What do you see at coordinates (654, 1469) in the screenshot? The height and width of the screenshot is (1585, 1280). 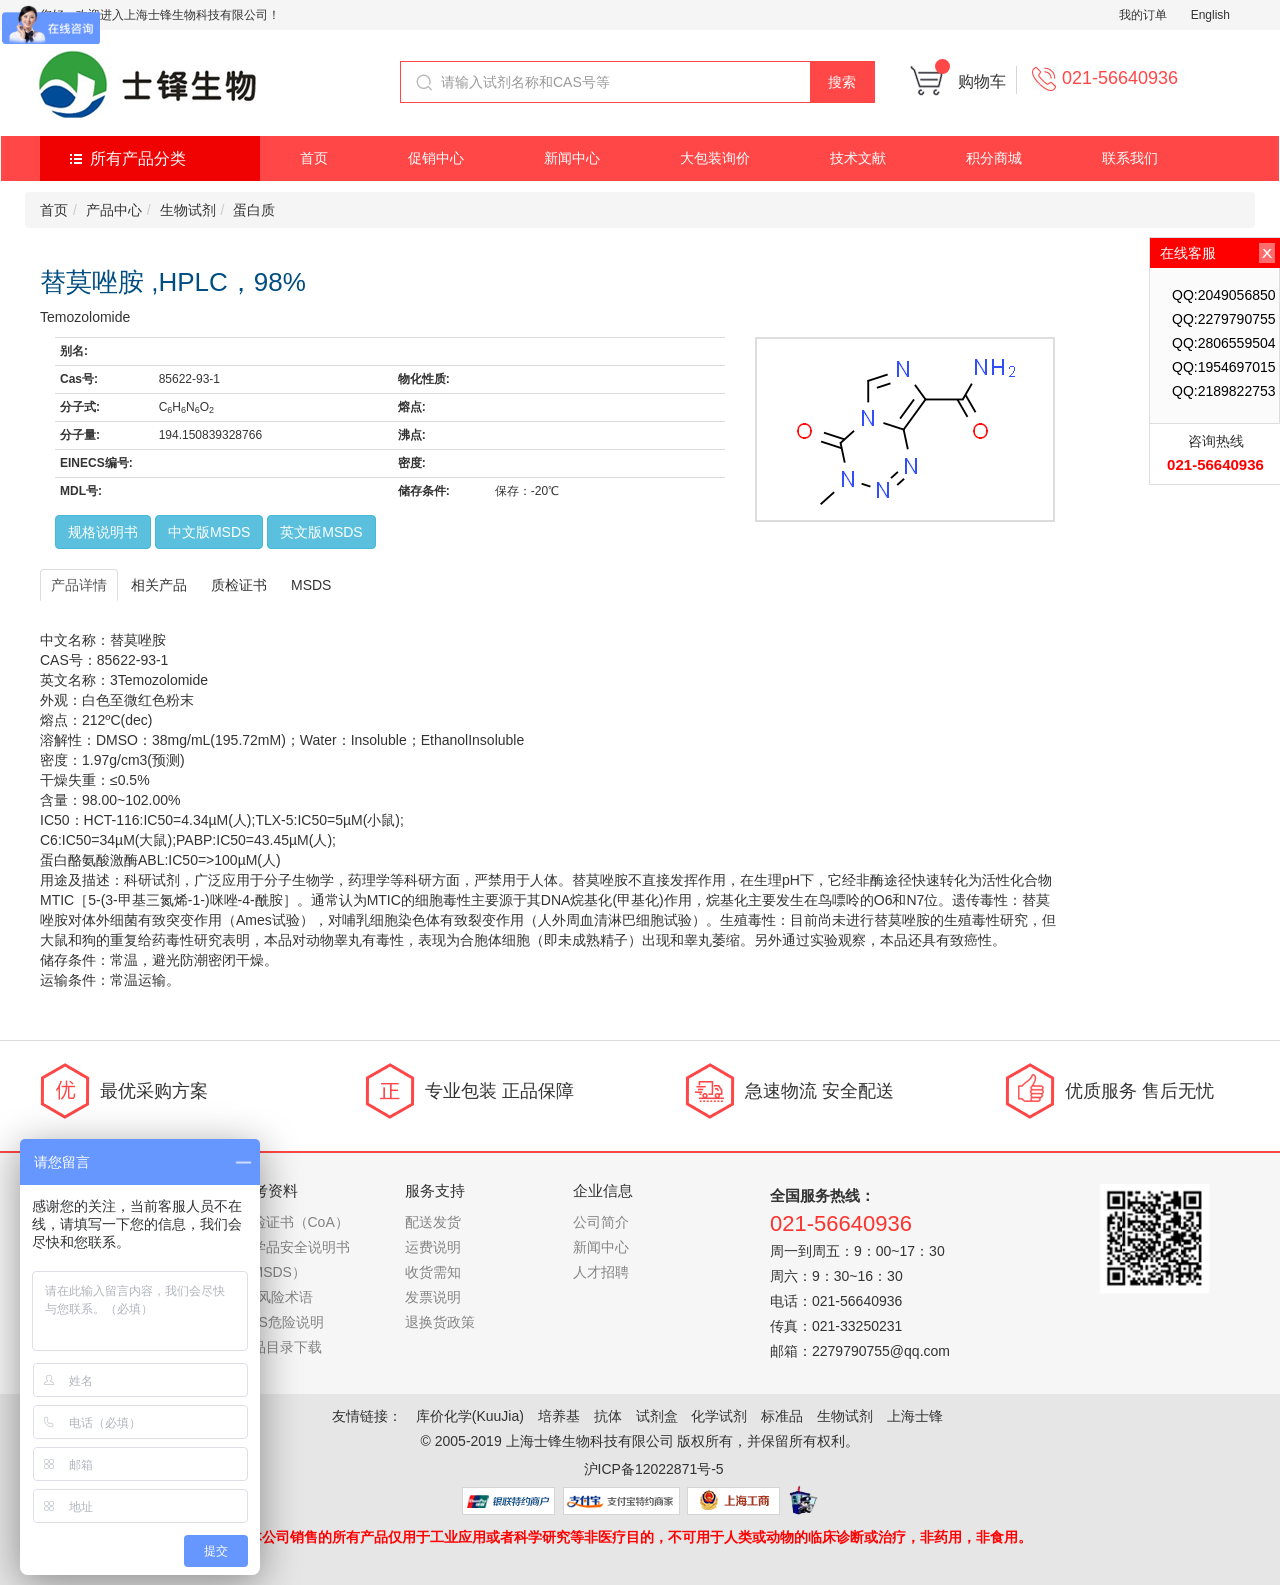 I see `沪ICP备12022871号-5` at bounding box center [654, 1469].